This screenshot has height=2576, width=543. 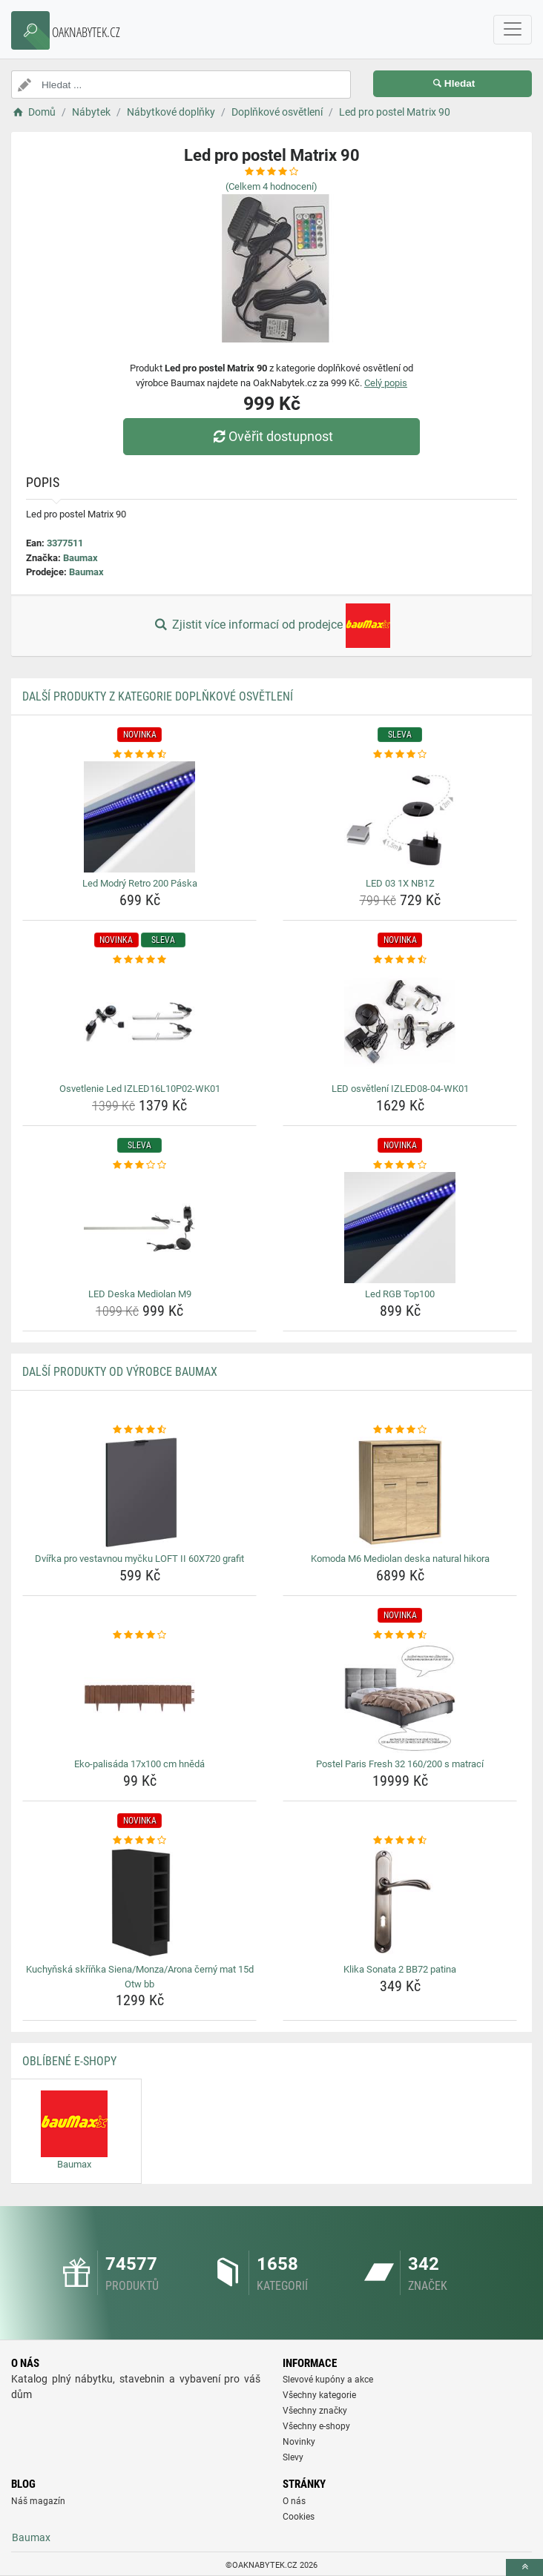 I want to click on [led-modry-retro-200-paska-rating], so click(x=139, y=754).